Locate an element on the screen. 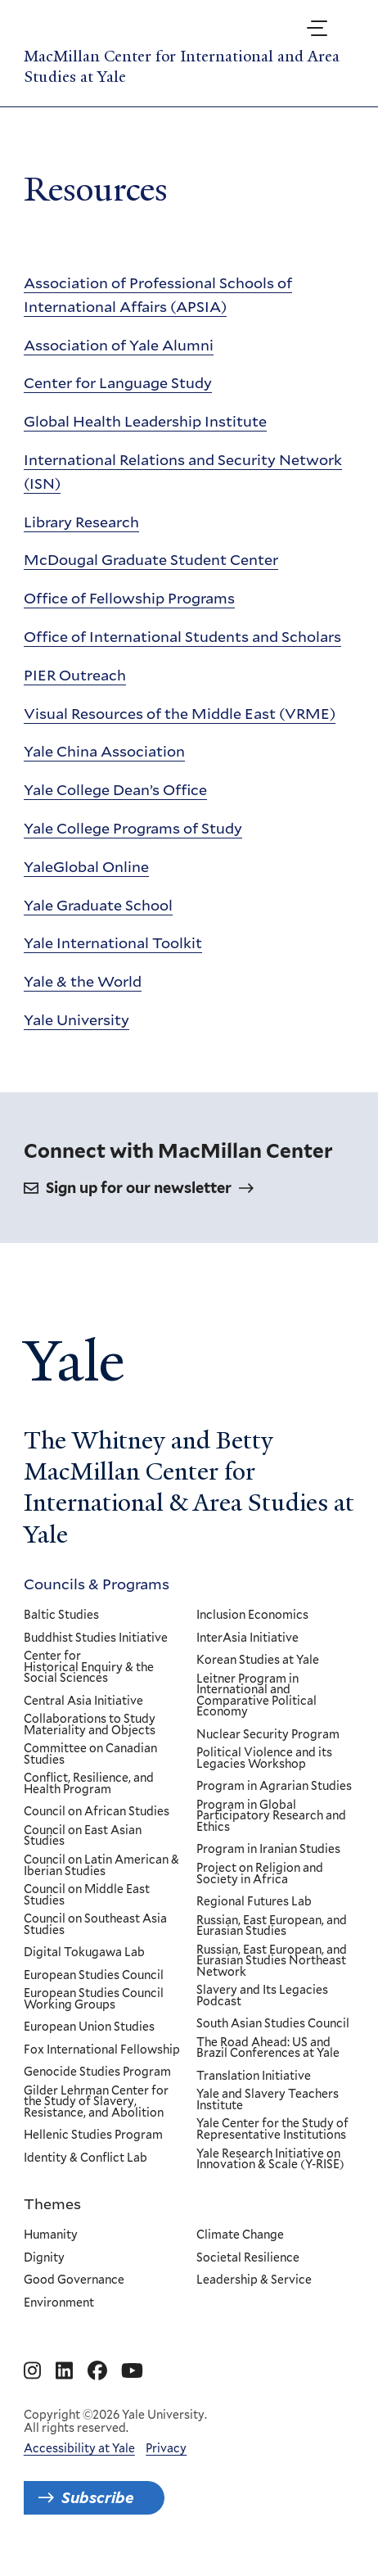 The height and width of the screenshot is (2576, 378). Accessibility at Yale is located at coordinates (79, 2448).